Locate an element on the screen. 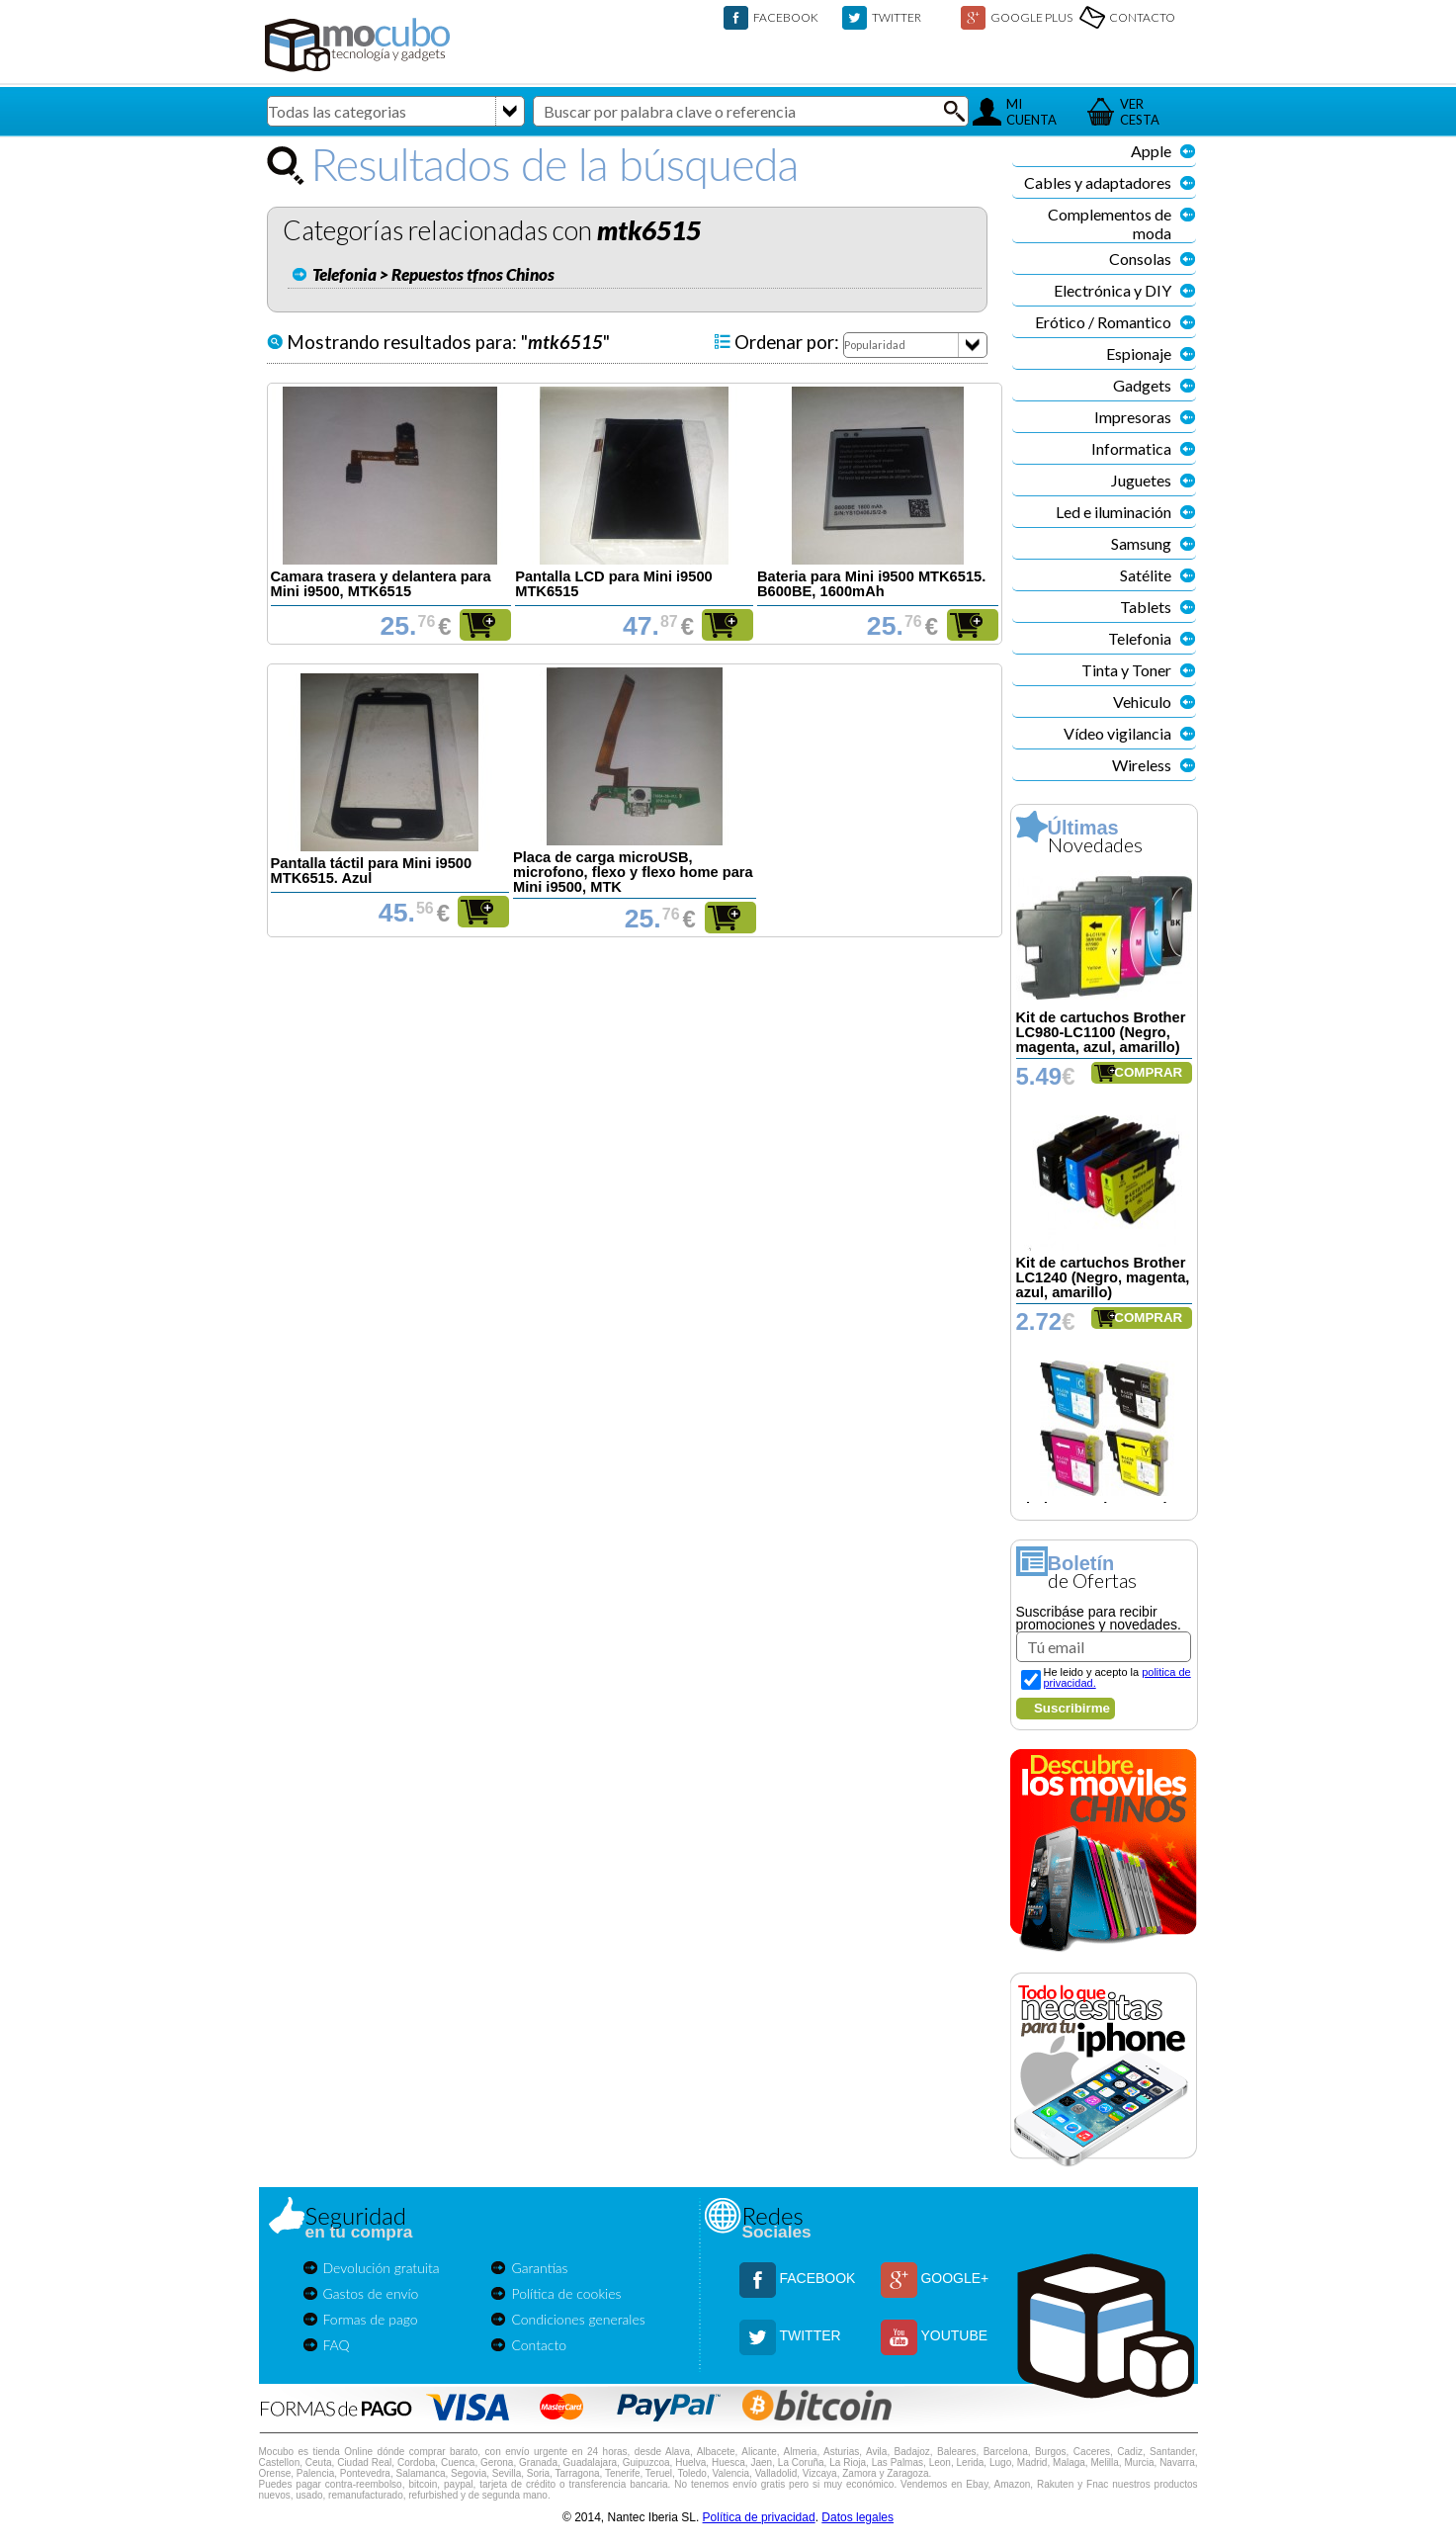 Image resolution: width=1456 pixels, height=2548 pixels. Gadgets is located at coordinates (1142, 385).